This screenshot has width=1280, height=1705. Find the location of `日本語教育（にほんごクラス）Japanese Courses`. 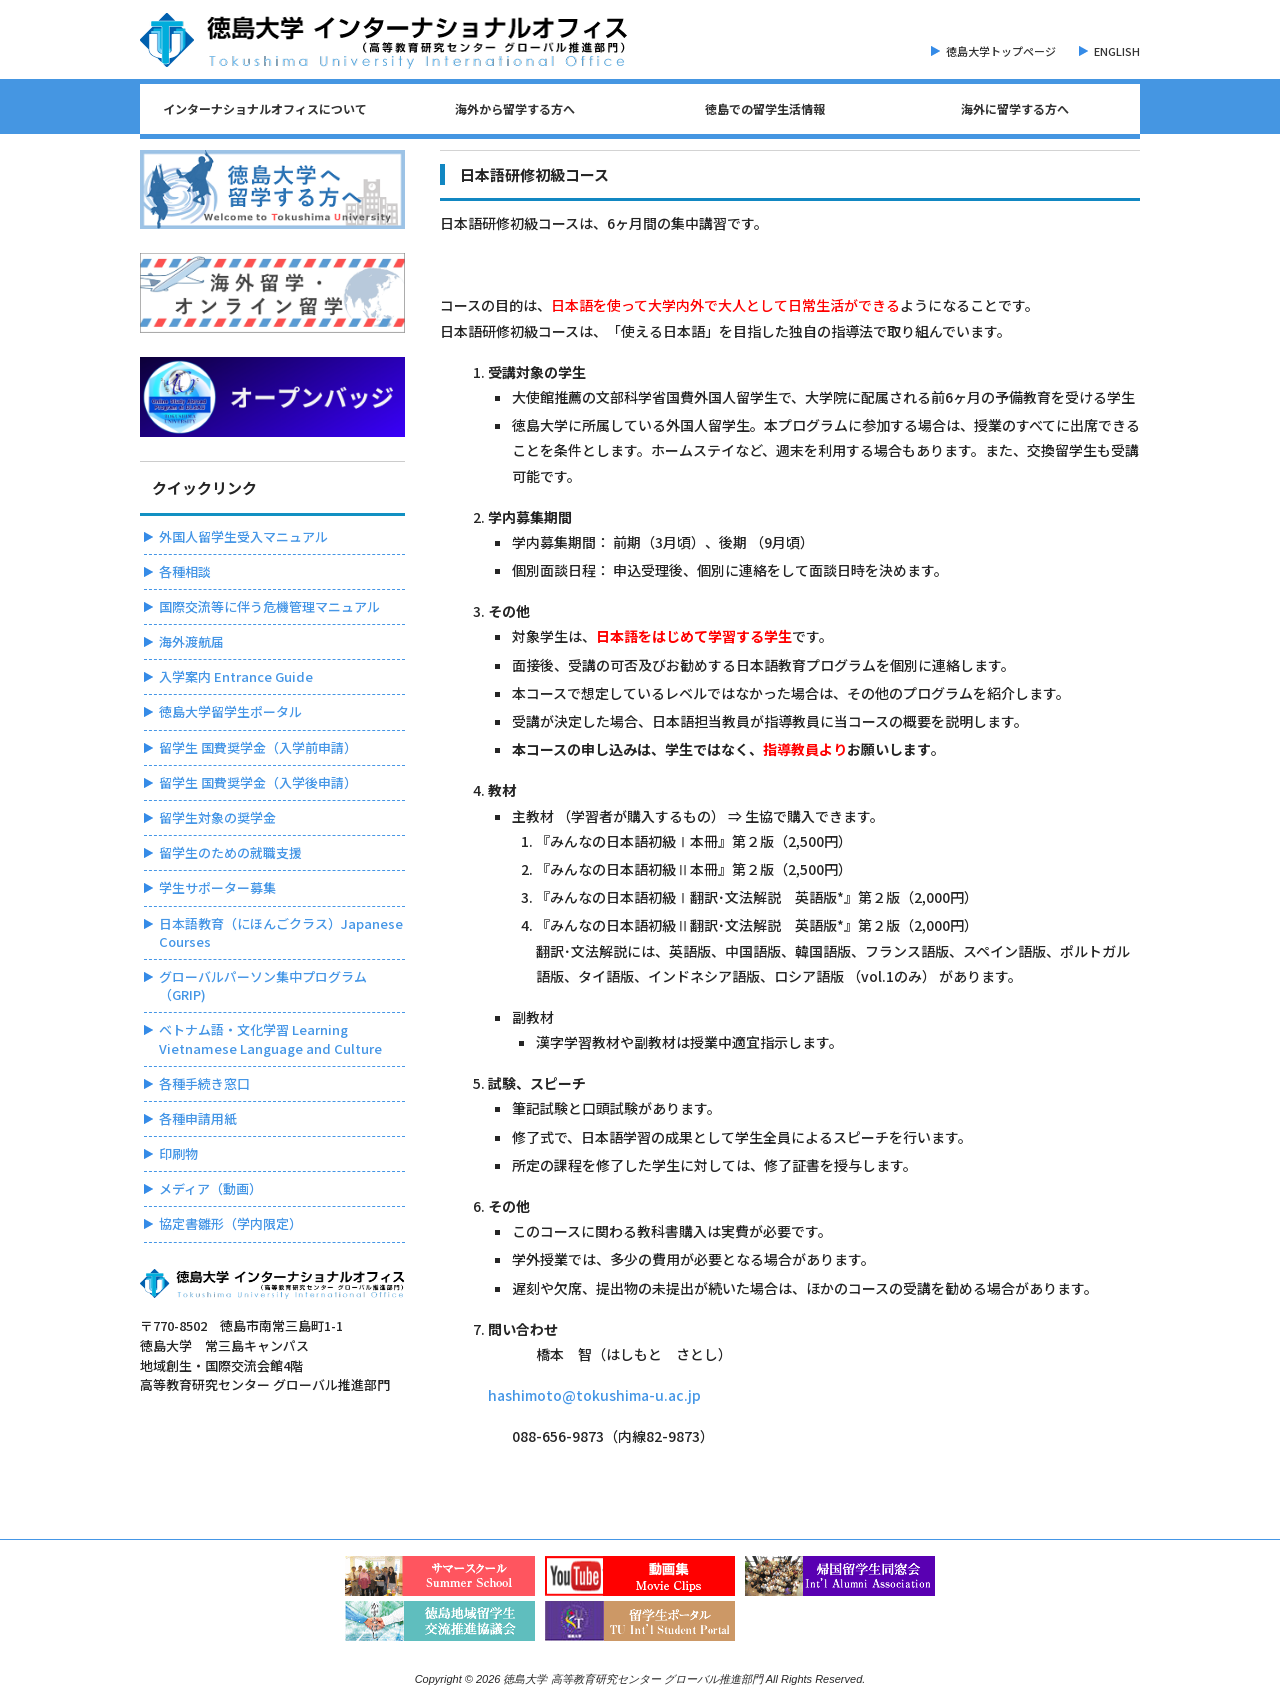

日本語教育（にほんごクラス）Japanese Courses is located at coordinates (281, 932).